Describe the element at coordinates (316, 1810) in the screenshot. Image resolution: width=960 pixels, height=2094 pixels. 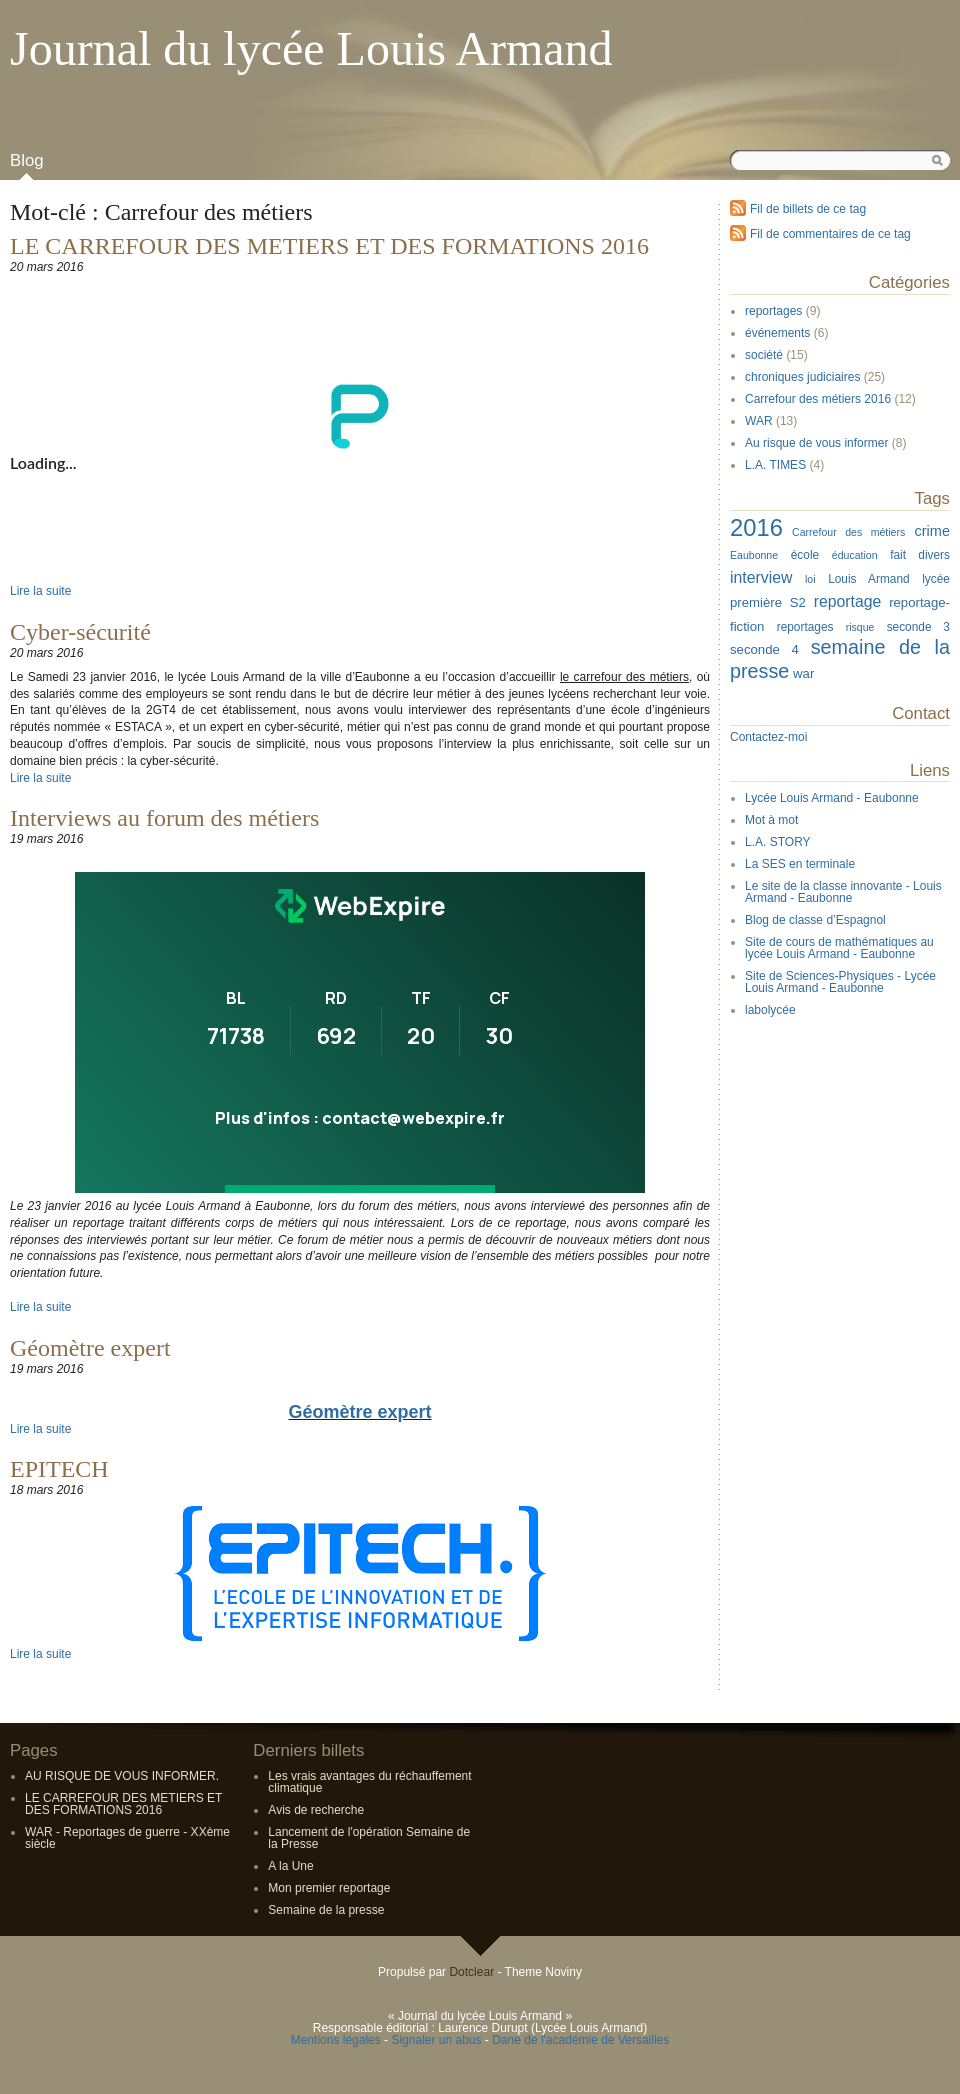
I see `Avis de recherche` at that location.